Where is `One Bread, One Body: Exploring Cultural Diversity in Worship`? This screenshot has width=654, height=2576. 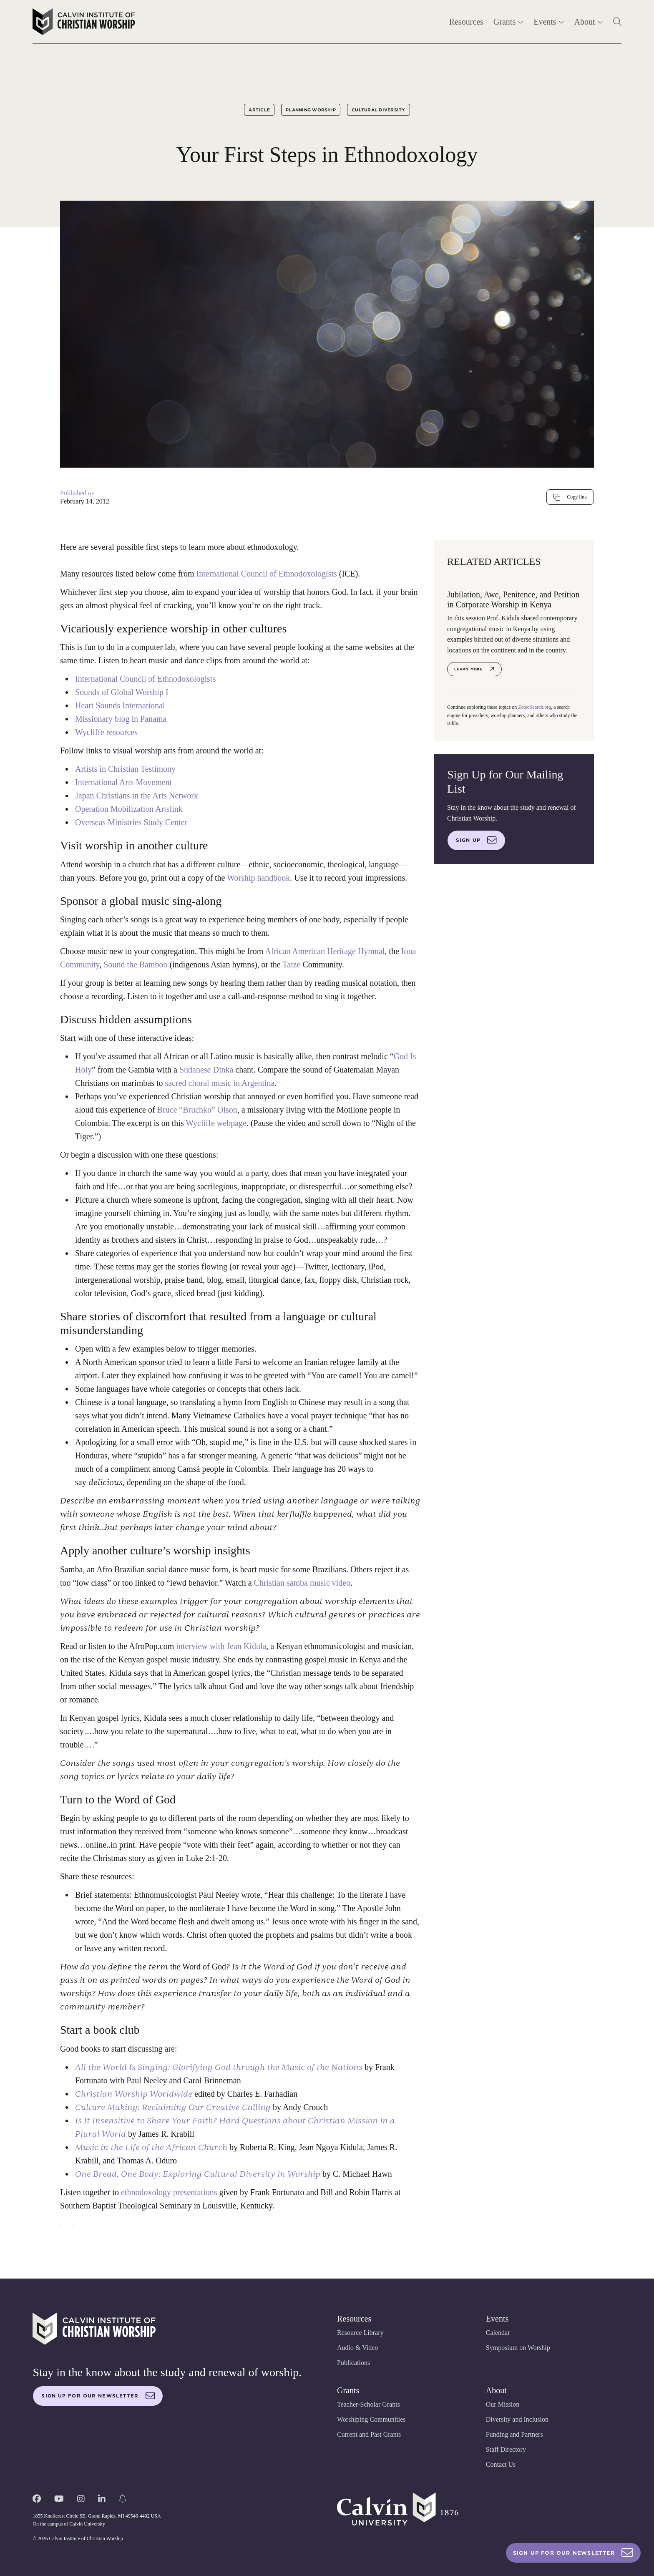
One Bread, One Body: Exploring Cultural Diversity in Worship is located at coordinates (197, 2173).